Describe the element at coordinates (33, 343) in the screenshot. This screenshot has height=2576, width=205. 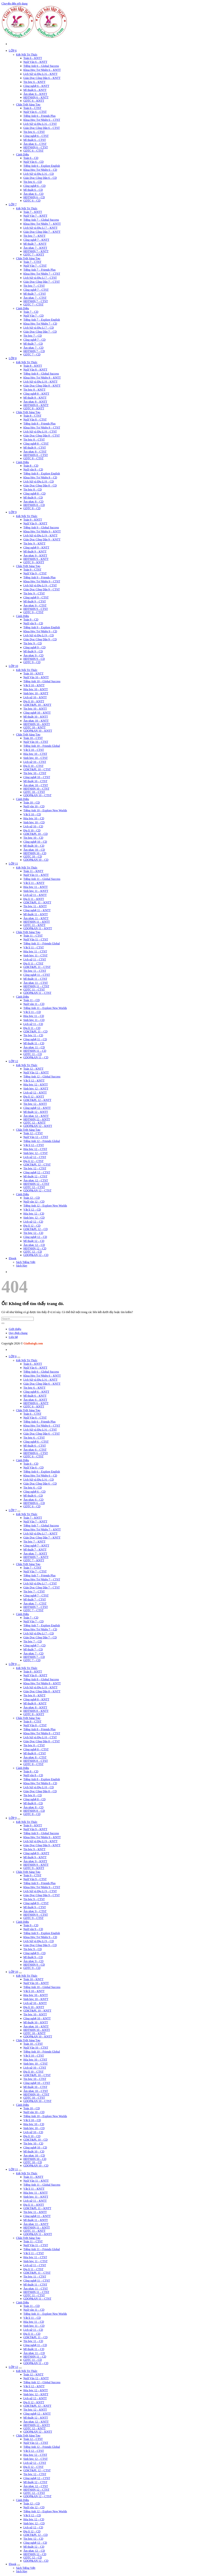
I see `Mĩ thuật 7 – CD` at that location.